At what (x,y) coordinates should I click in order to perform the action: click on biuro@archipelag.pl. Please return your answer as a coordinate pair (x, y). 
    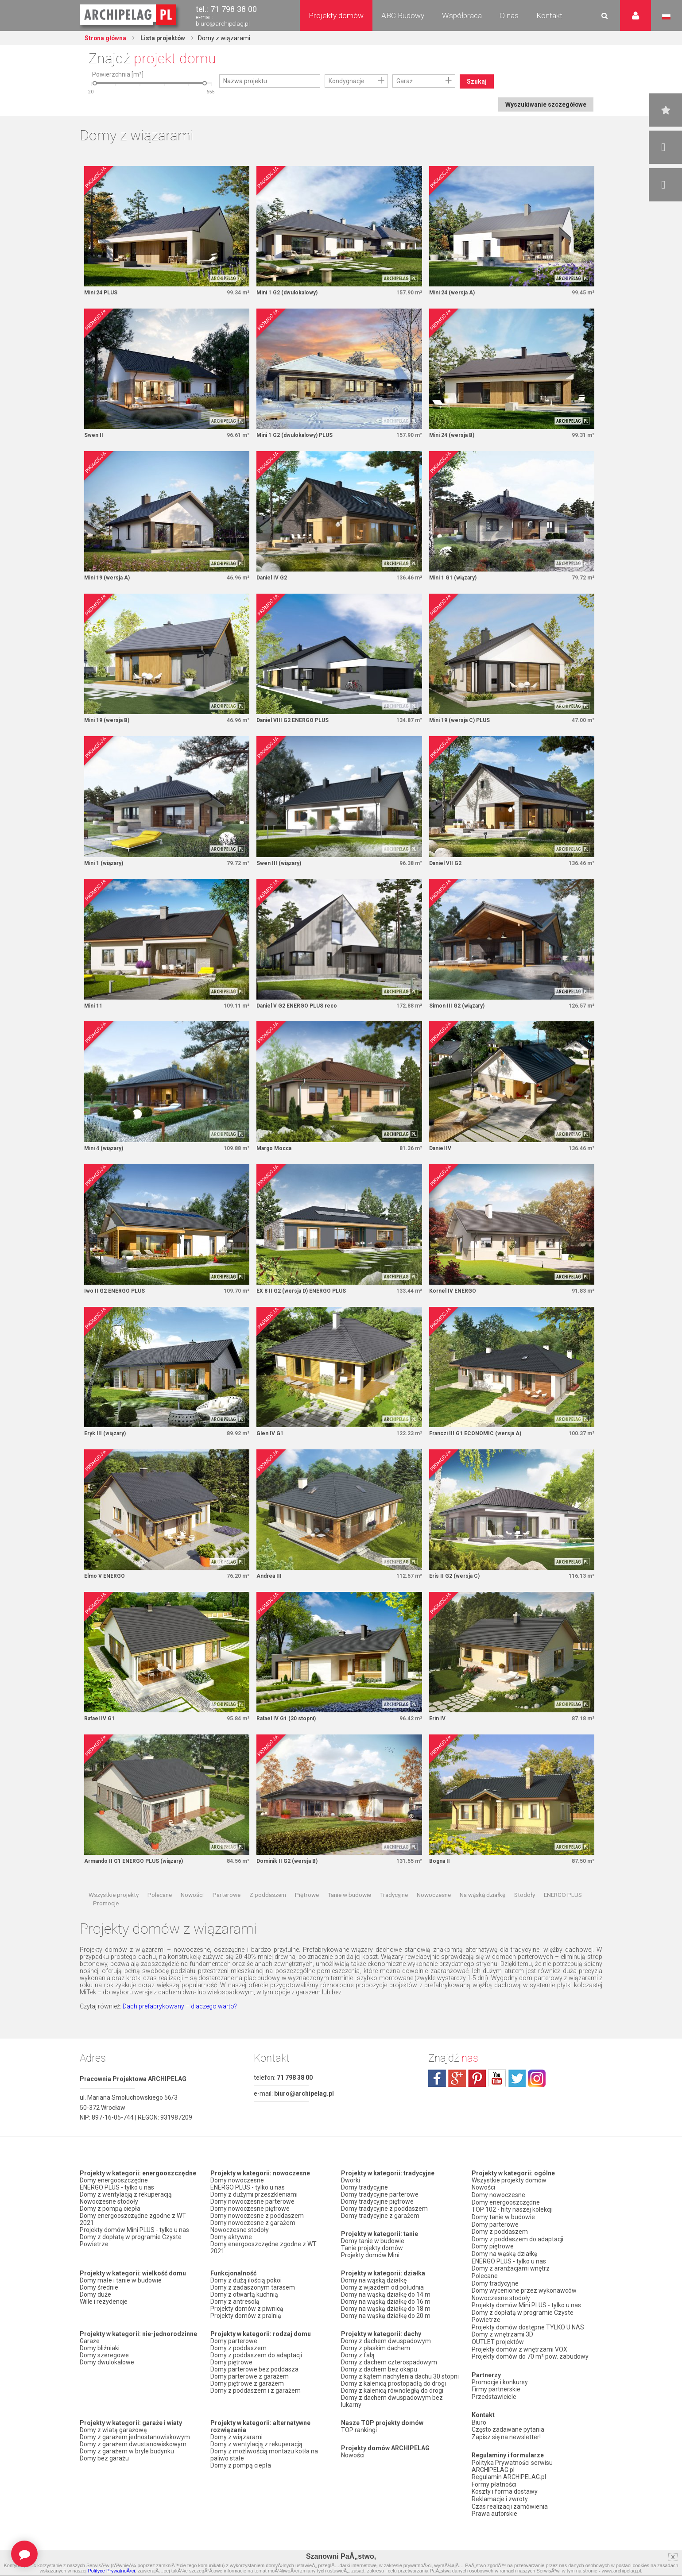
    Looking at the image, I should click on (223, 23).